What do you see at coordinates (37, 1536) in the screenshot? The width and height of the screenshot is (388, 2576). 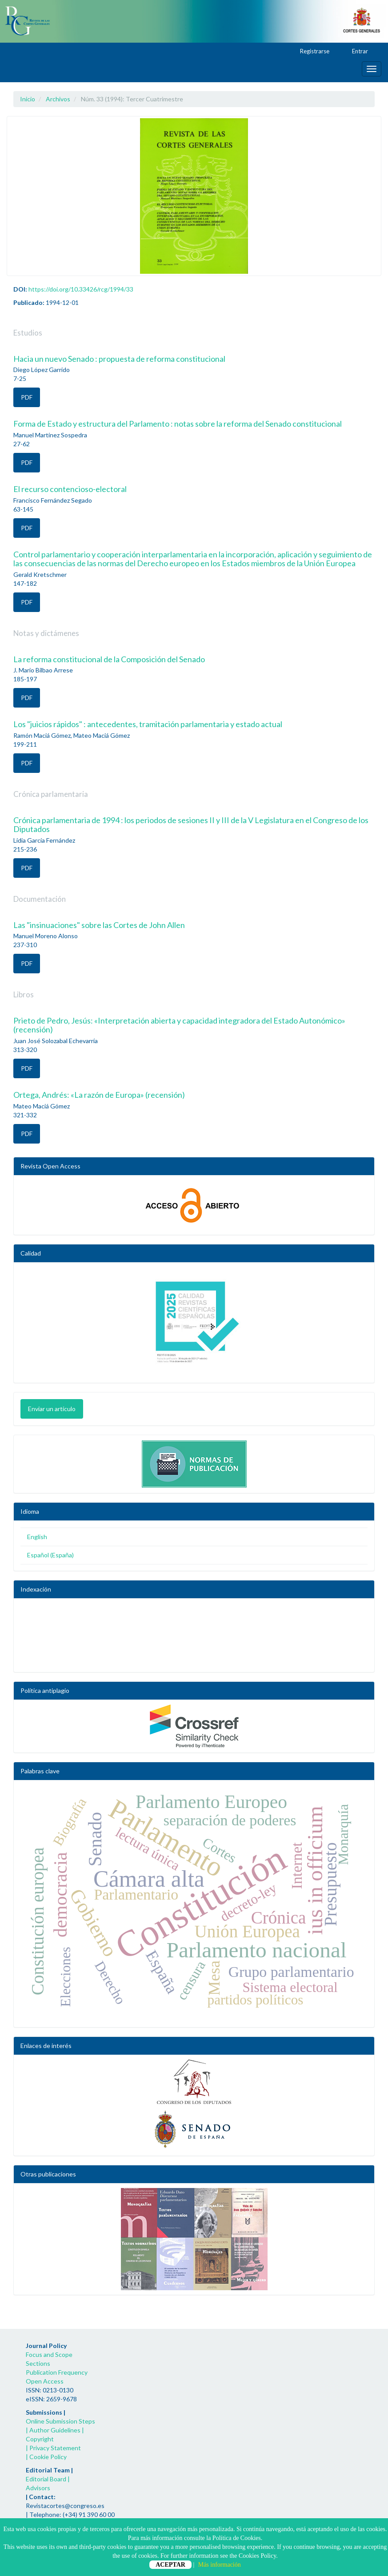 I see `English` at bounding box center [37, 1536].